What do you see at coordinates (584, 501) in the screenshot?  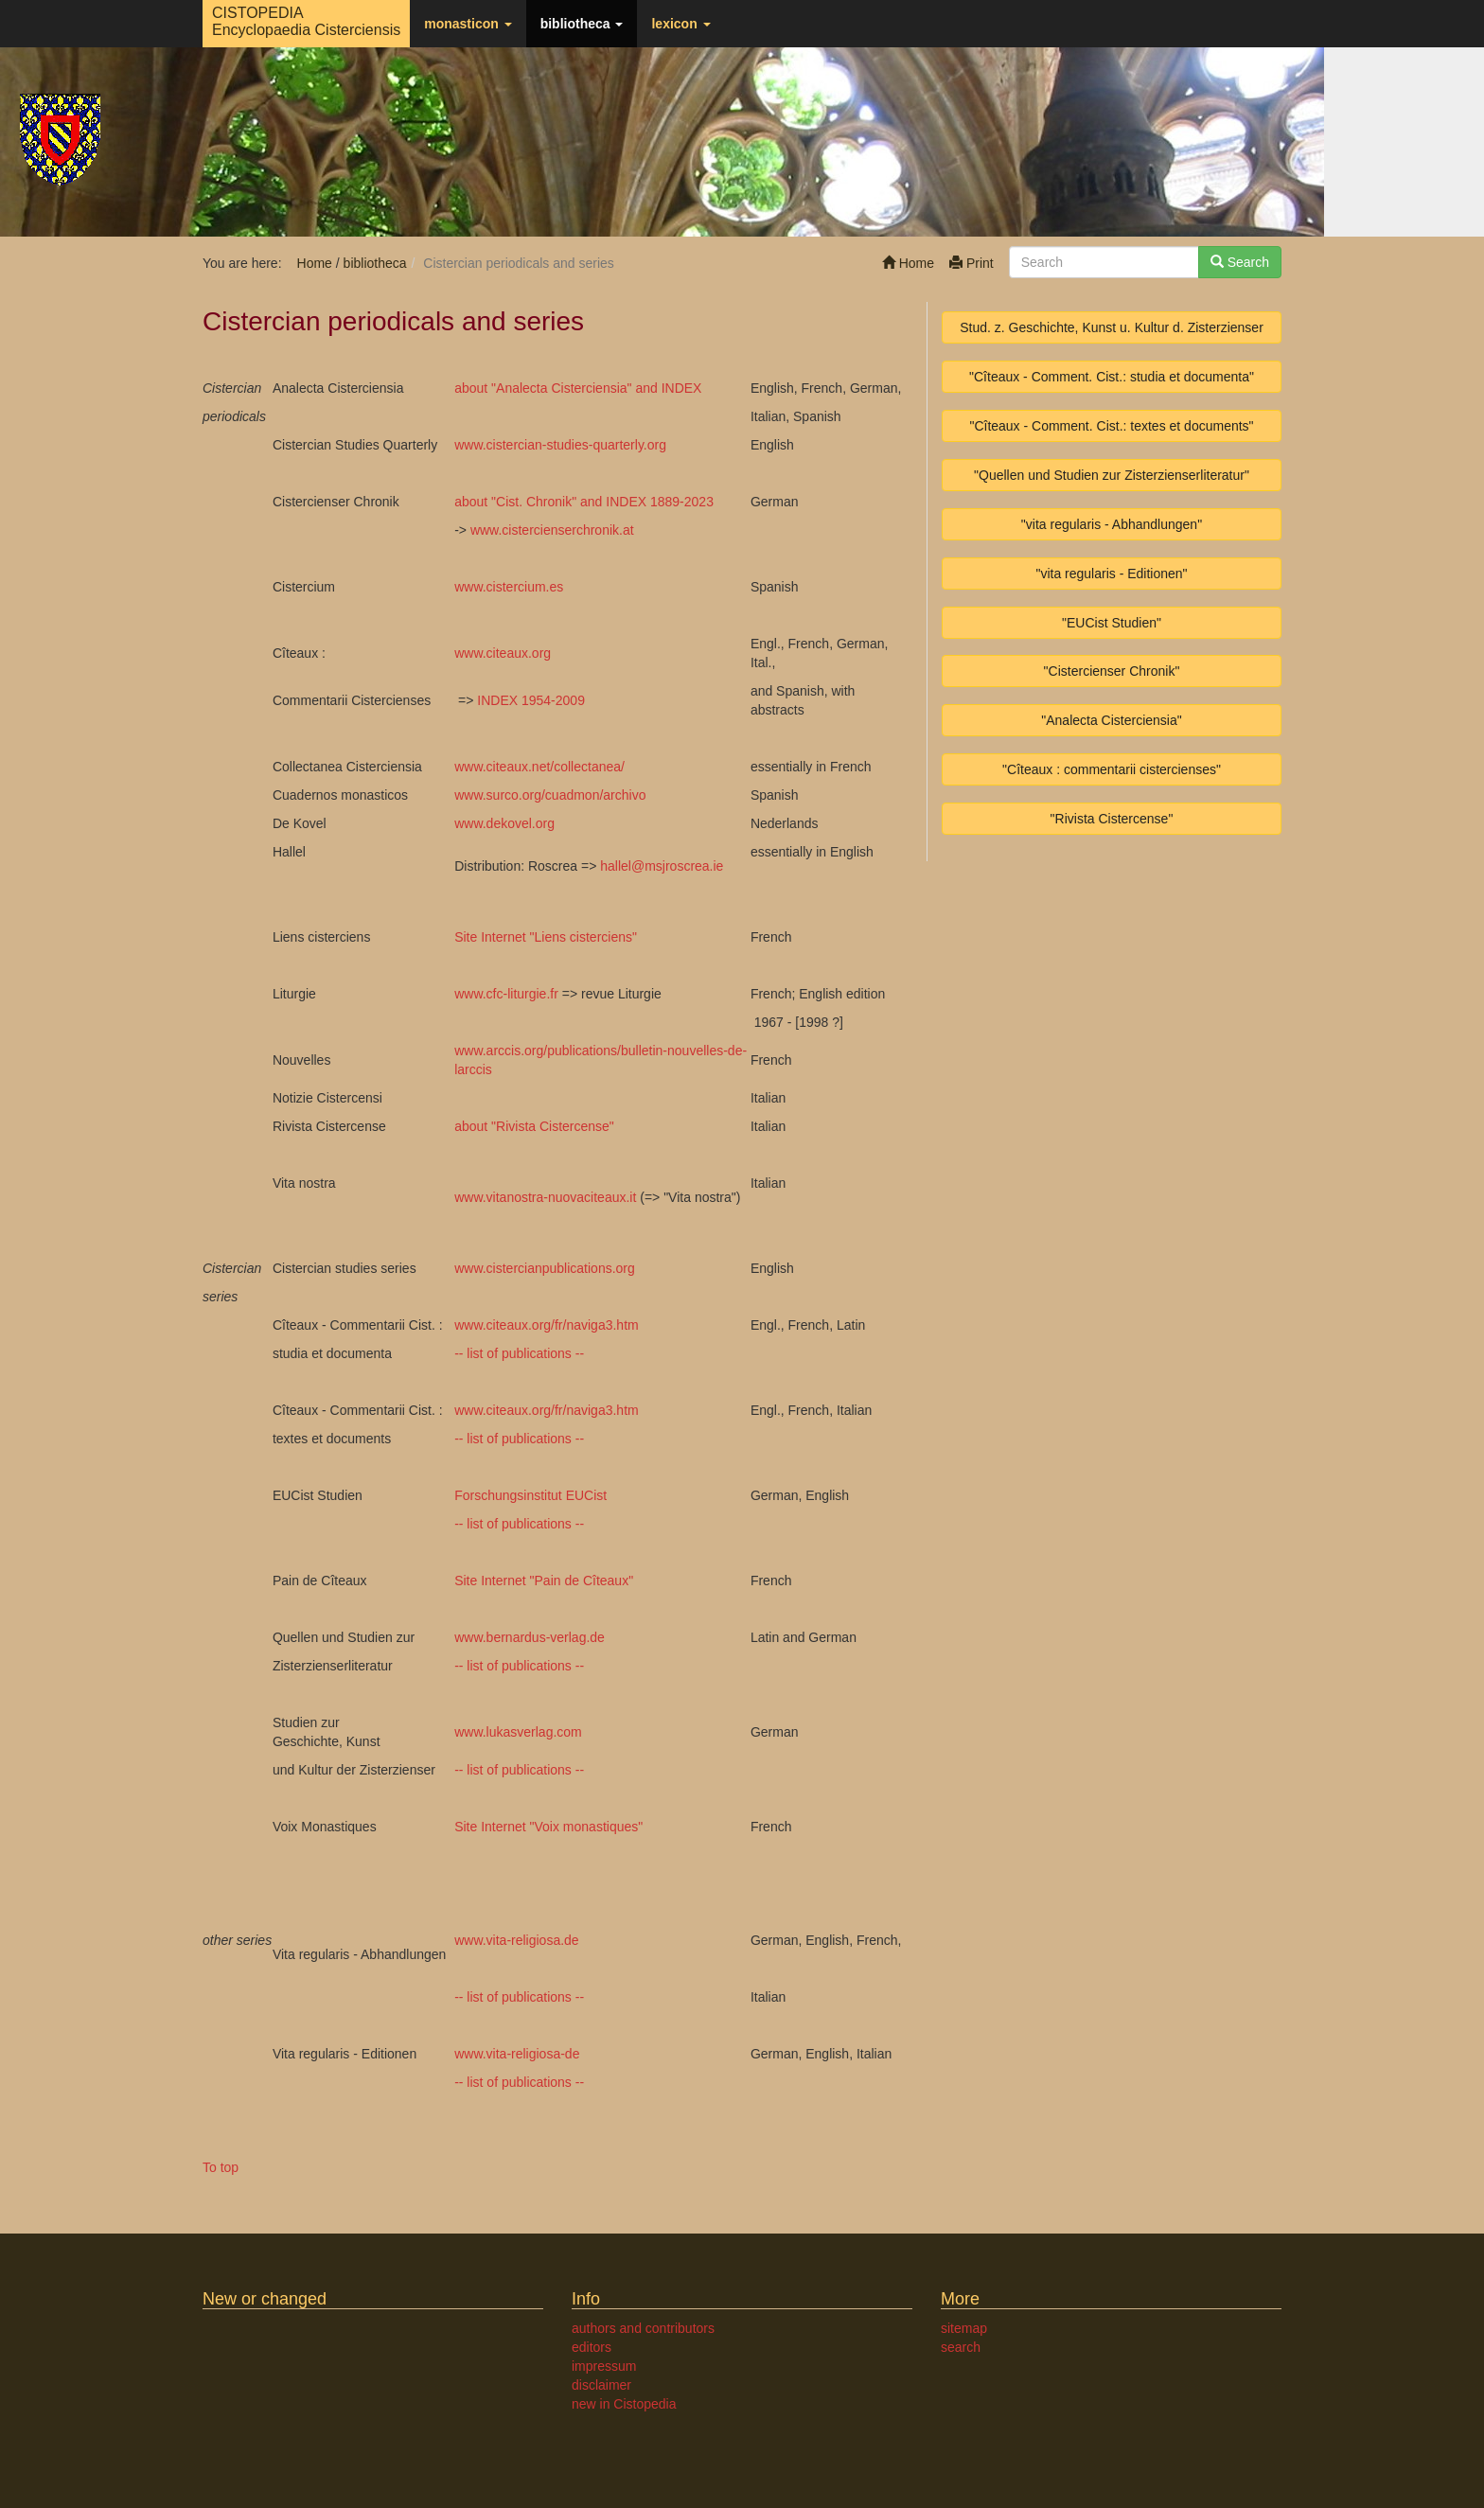 I see `about "Cist. Chronik" and INDEX 1889-2023` at bounding box center [584, 501].